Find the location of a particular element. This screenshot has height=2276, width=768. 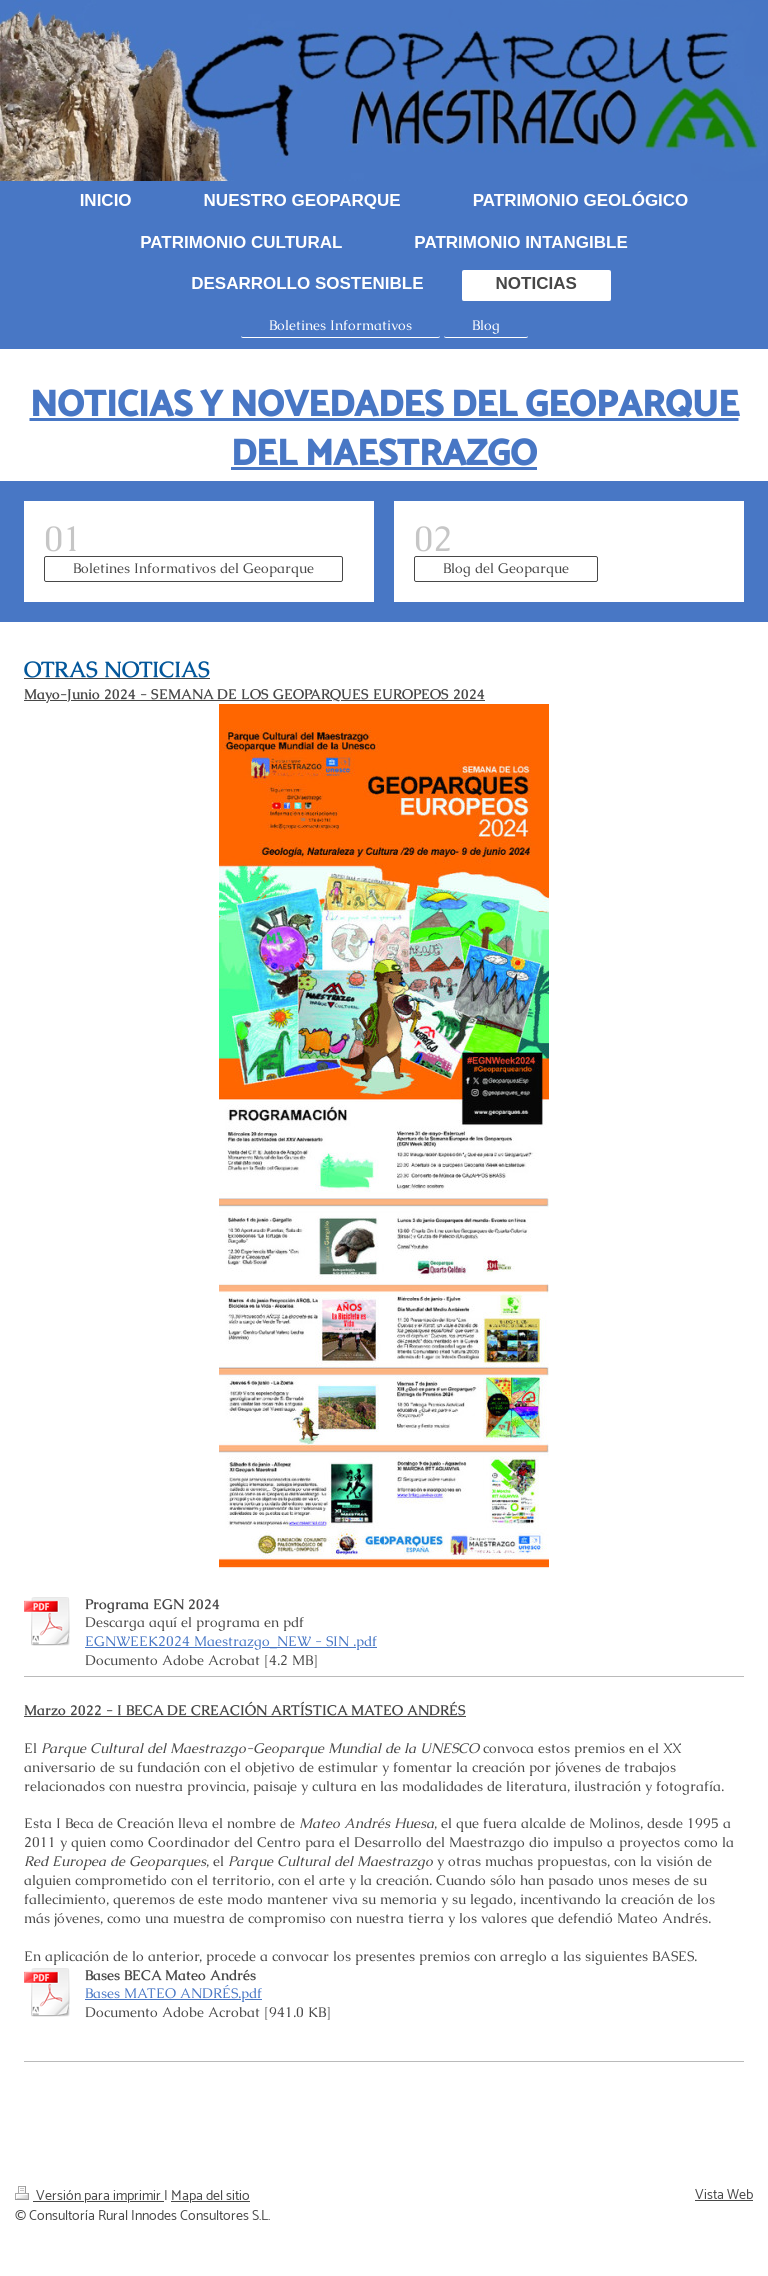

EGNWEEK2024 Maestrazgo_NEW - SIN .pdf is located at coordinates (231, 1641).